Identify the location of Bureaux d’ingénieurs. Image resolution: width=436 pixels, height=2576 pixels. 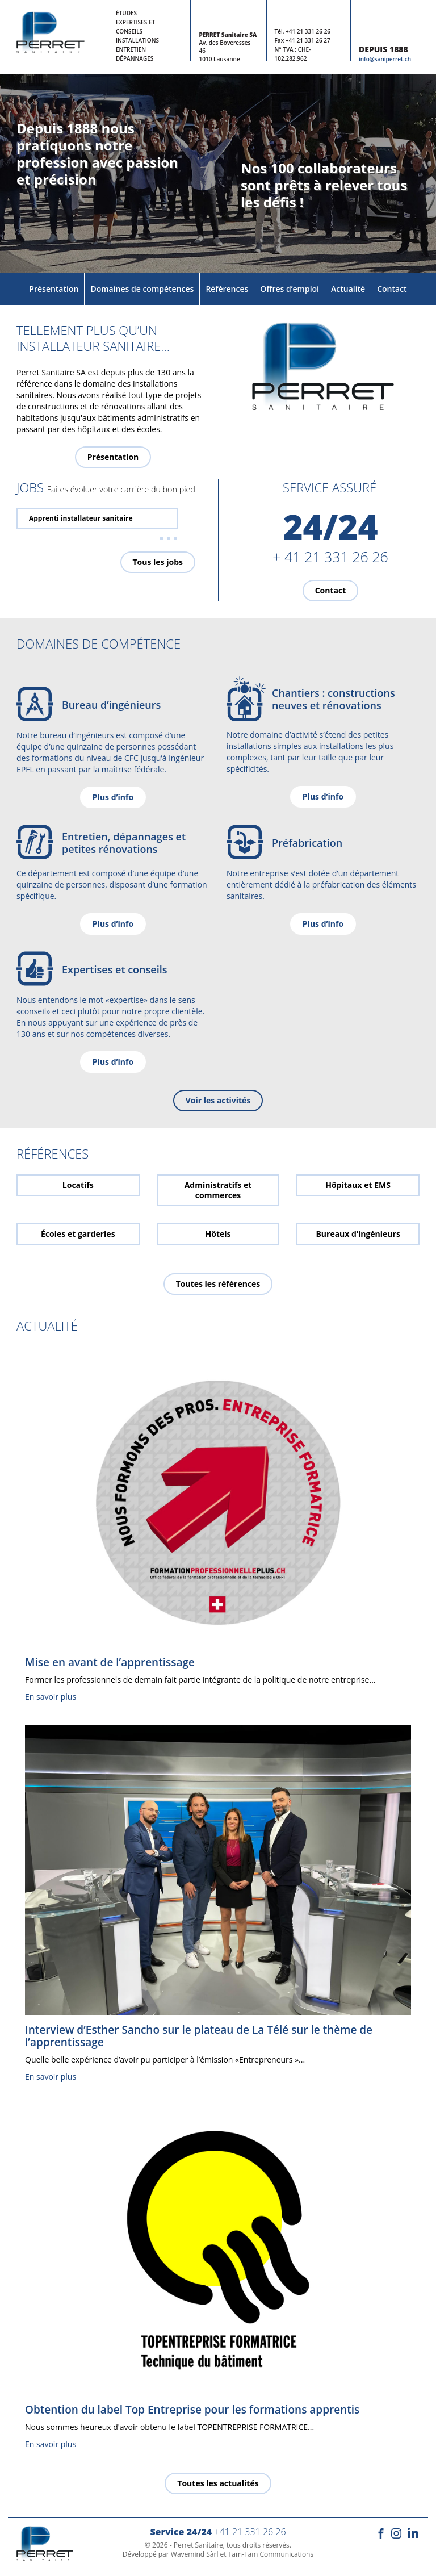
(358, 1233).